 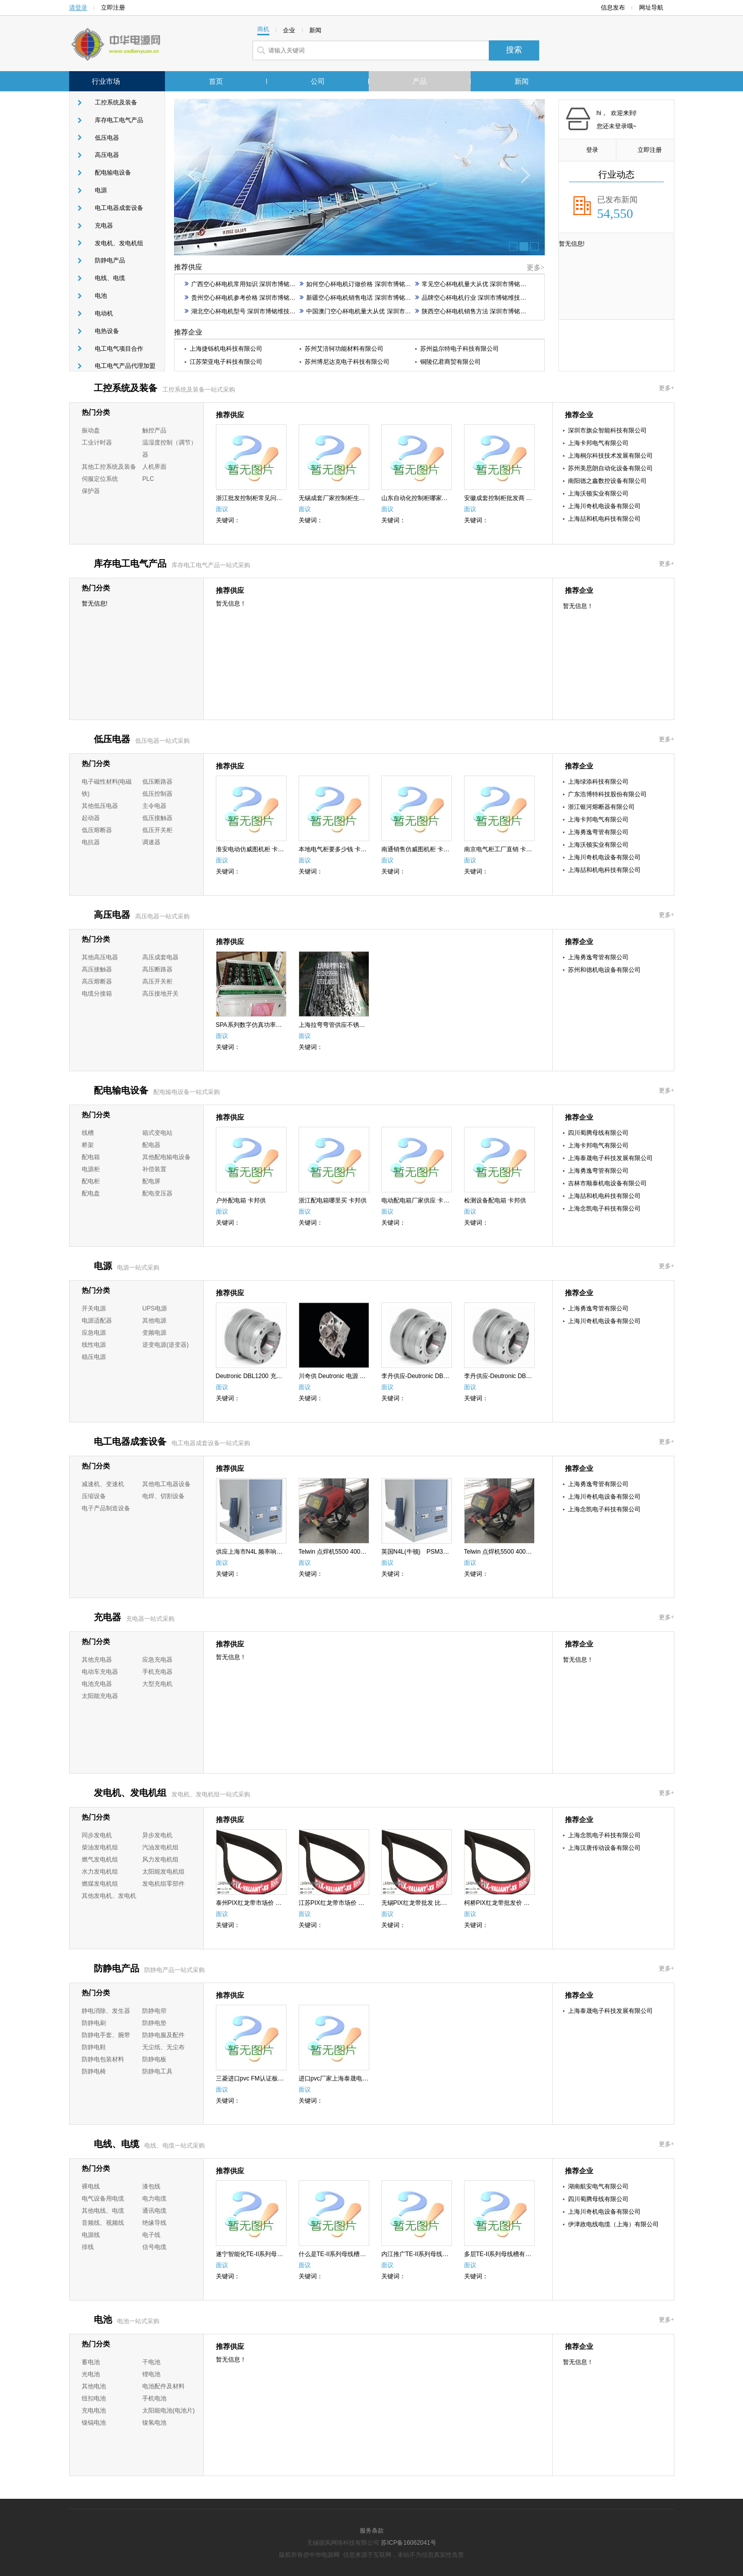 I want to click on 吉林市顺泰机电设备有限公司, so click(x=607, y=1183).